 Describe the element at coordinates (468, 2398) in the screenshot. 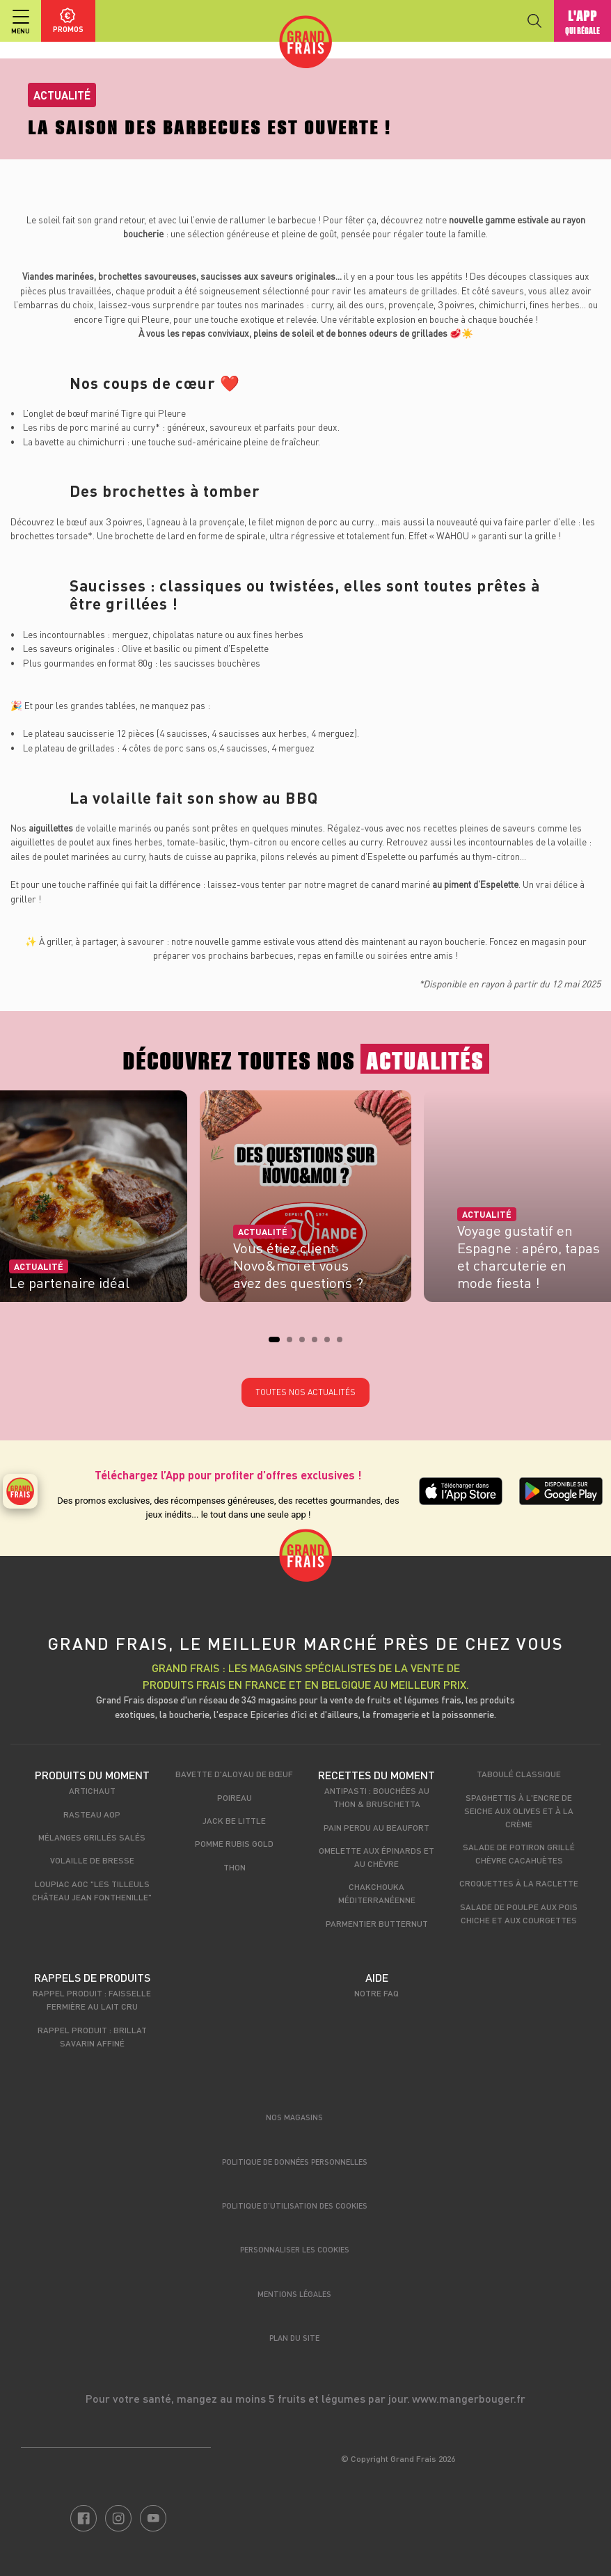

I see `www.mangerbouger.fr` at that location.